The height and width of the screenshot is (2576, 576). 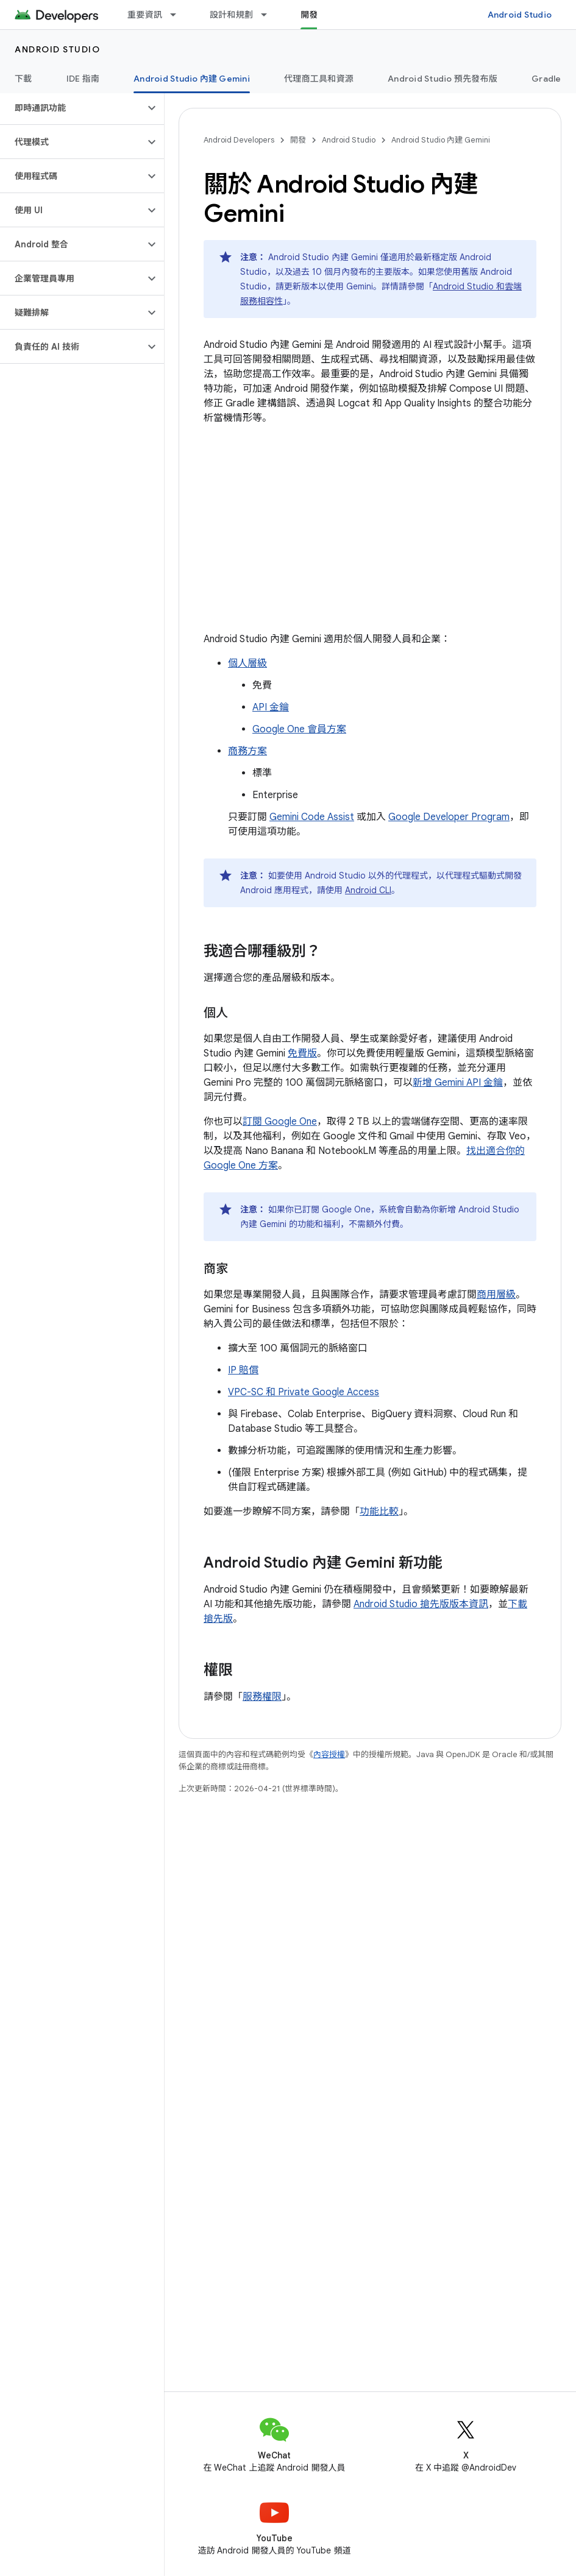 I want to click on IDE 指南, so click(x=83, y=78).